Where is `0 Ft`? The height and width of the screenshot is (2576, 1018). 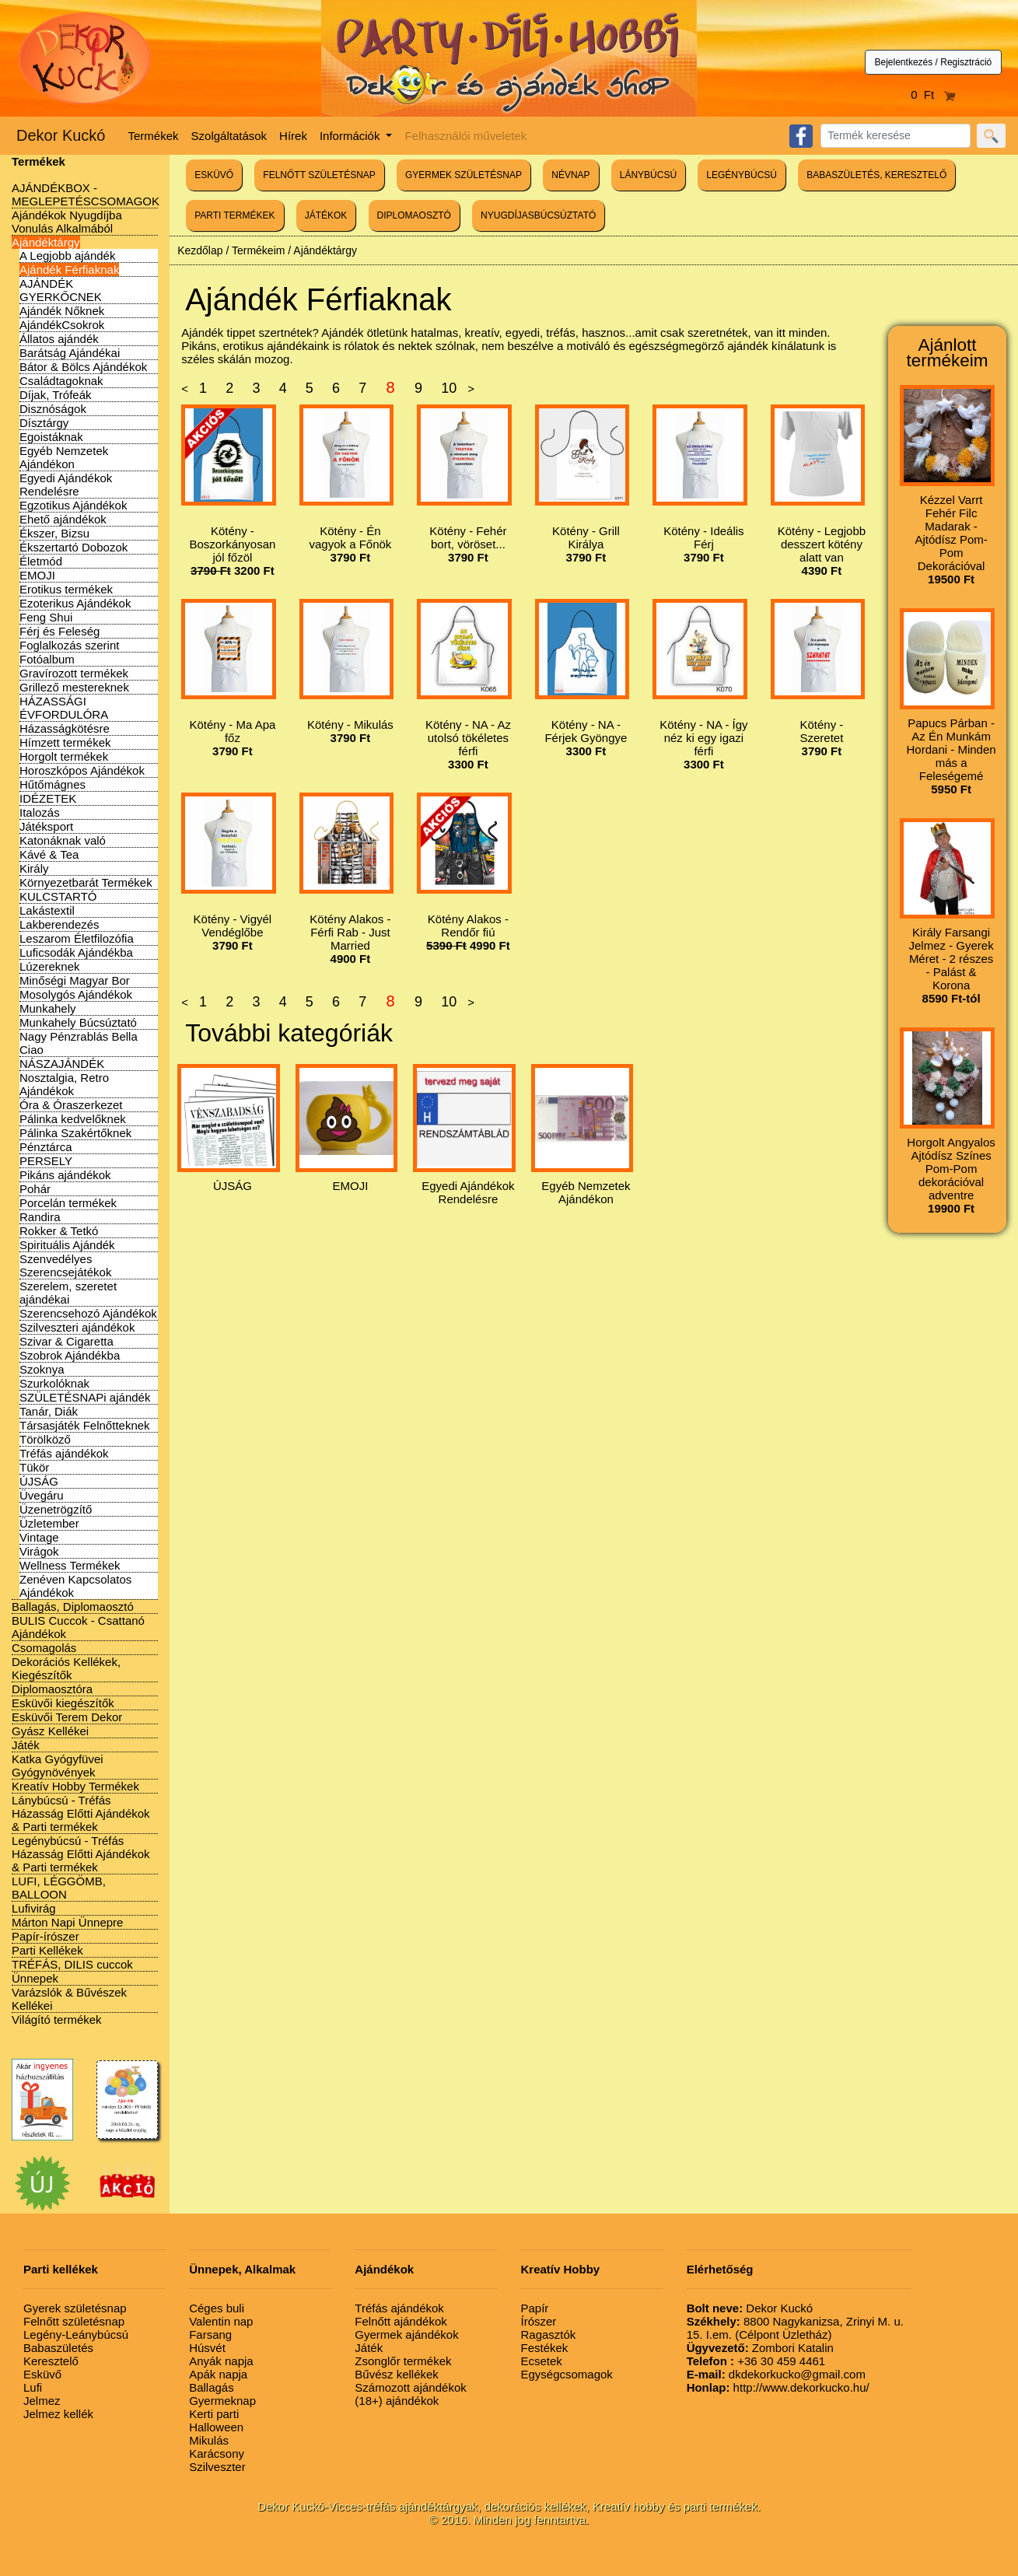
0 Ft is located at coordinates (933, 94).